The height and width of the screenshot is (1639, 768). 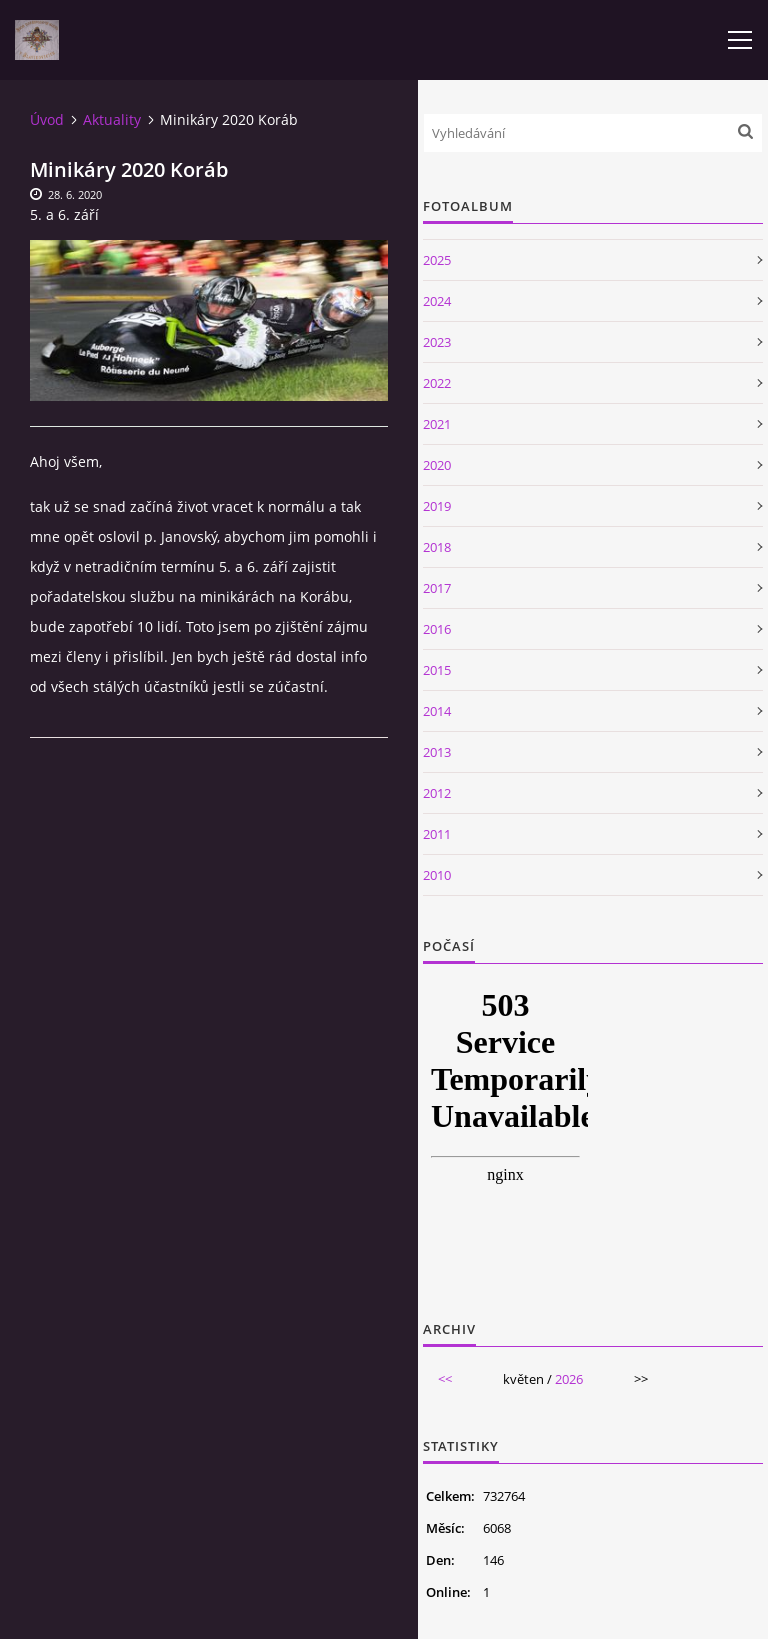 I want to click on 2017, so click(x=437, y=588).